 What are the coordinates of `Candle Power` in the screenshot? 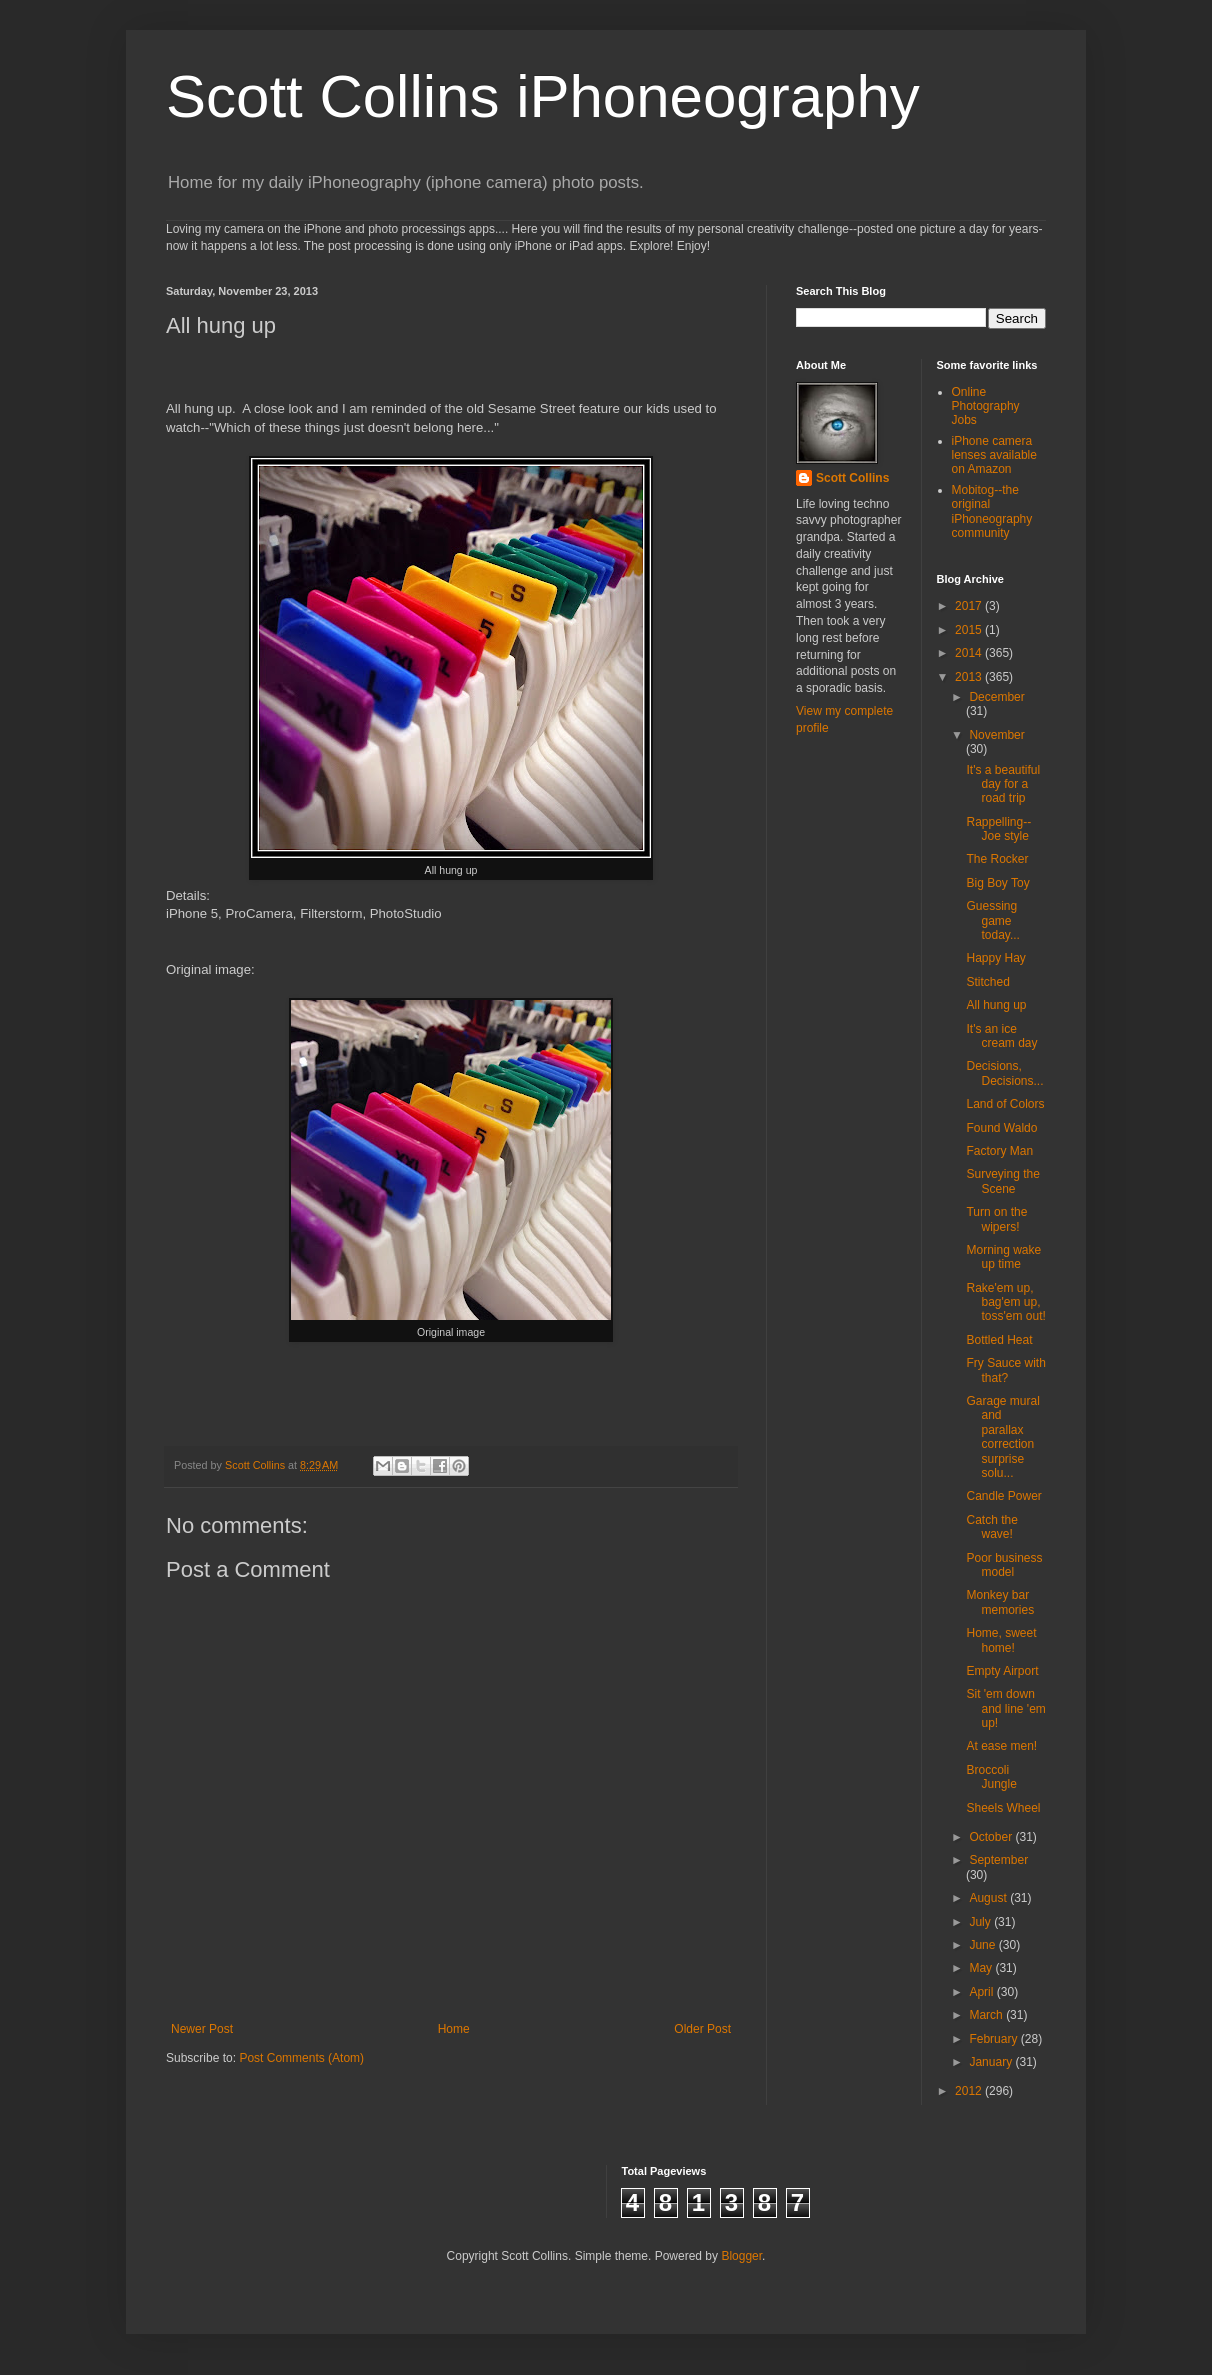 It's located at (1003, 1496).